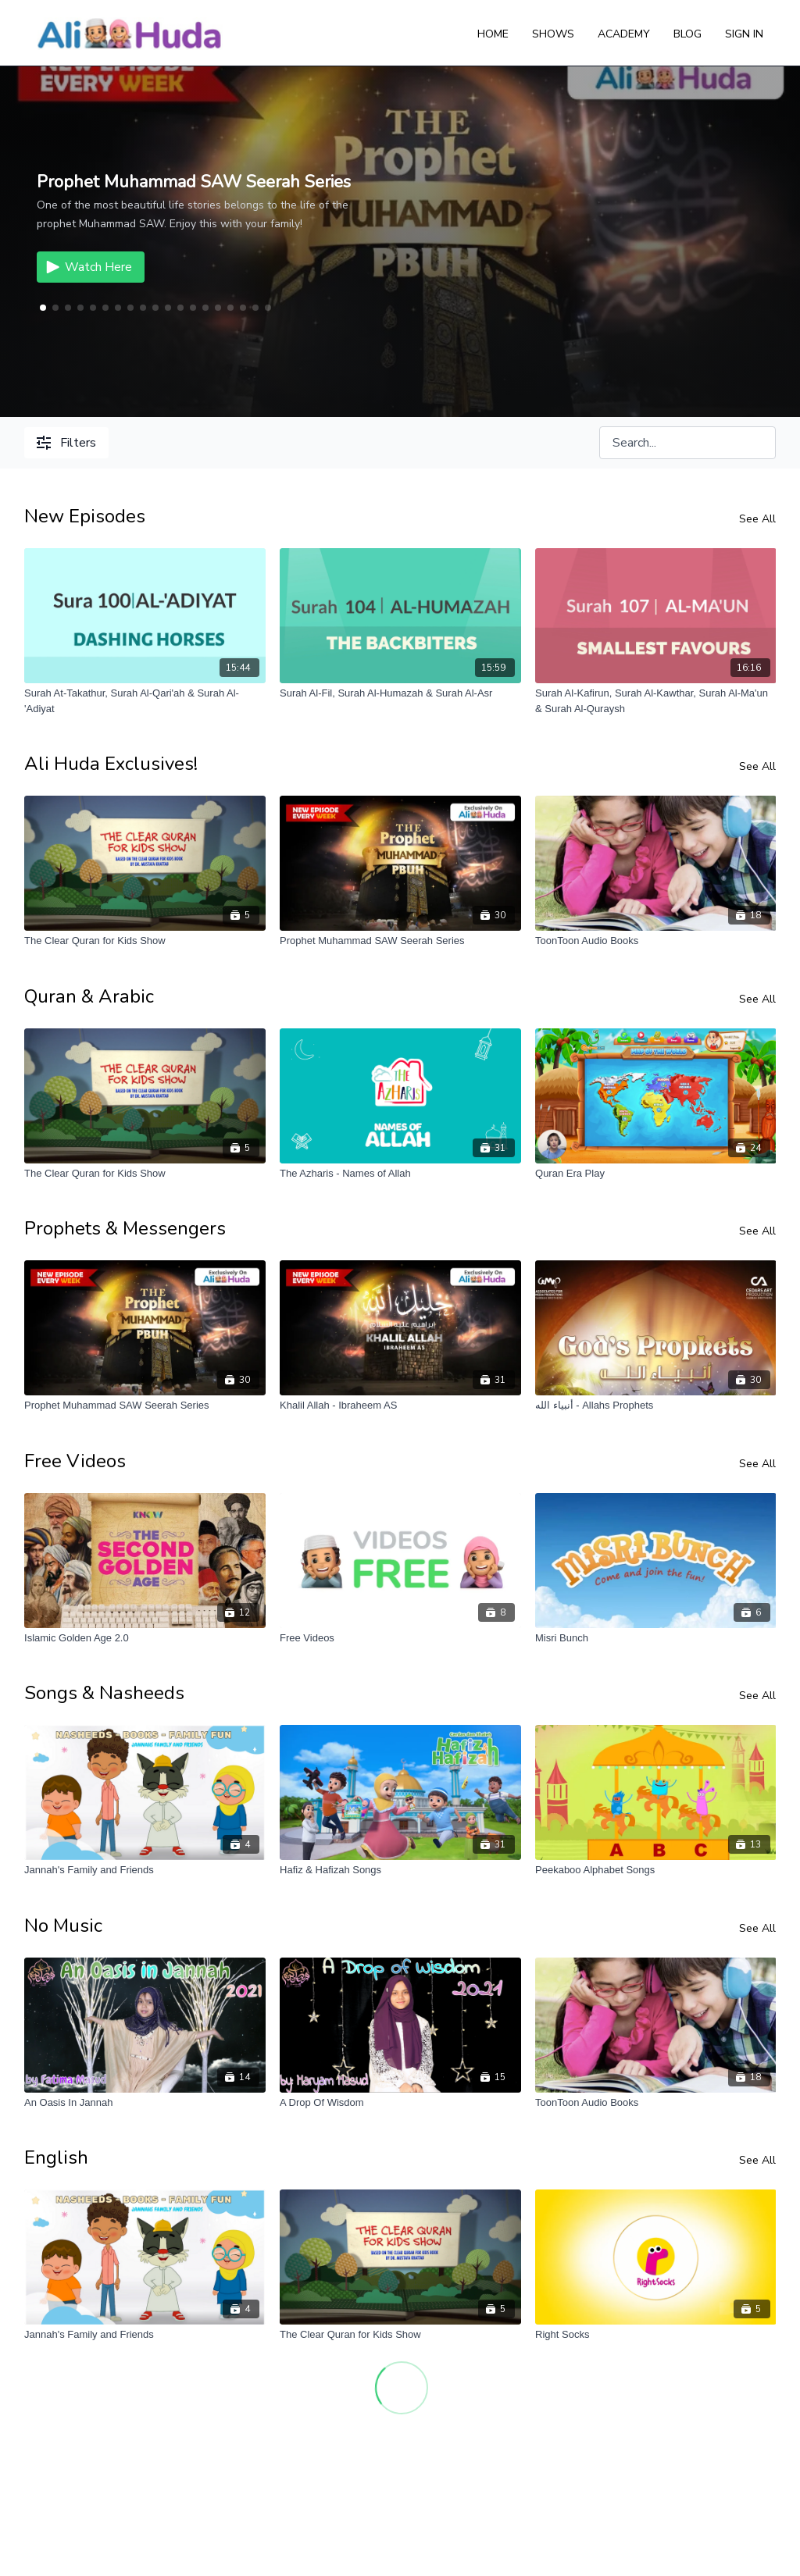 This screenshot has width=800, height=2576. I want to click on [Right Socks], so click(656, 2335).